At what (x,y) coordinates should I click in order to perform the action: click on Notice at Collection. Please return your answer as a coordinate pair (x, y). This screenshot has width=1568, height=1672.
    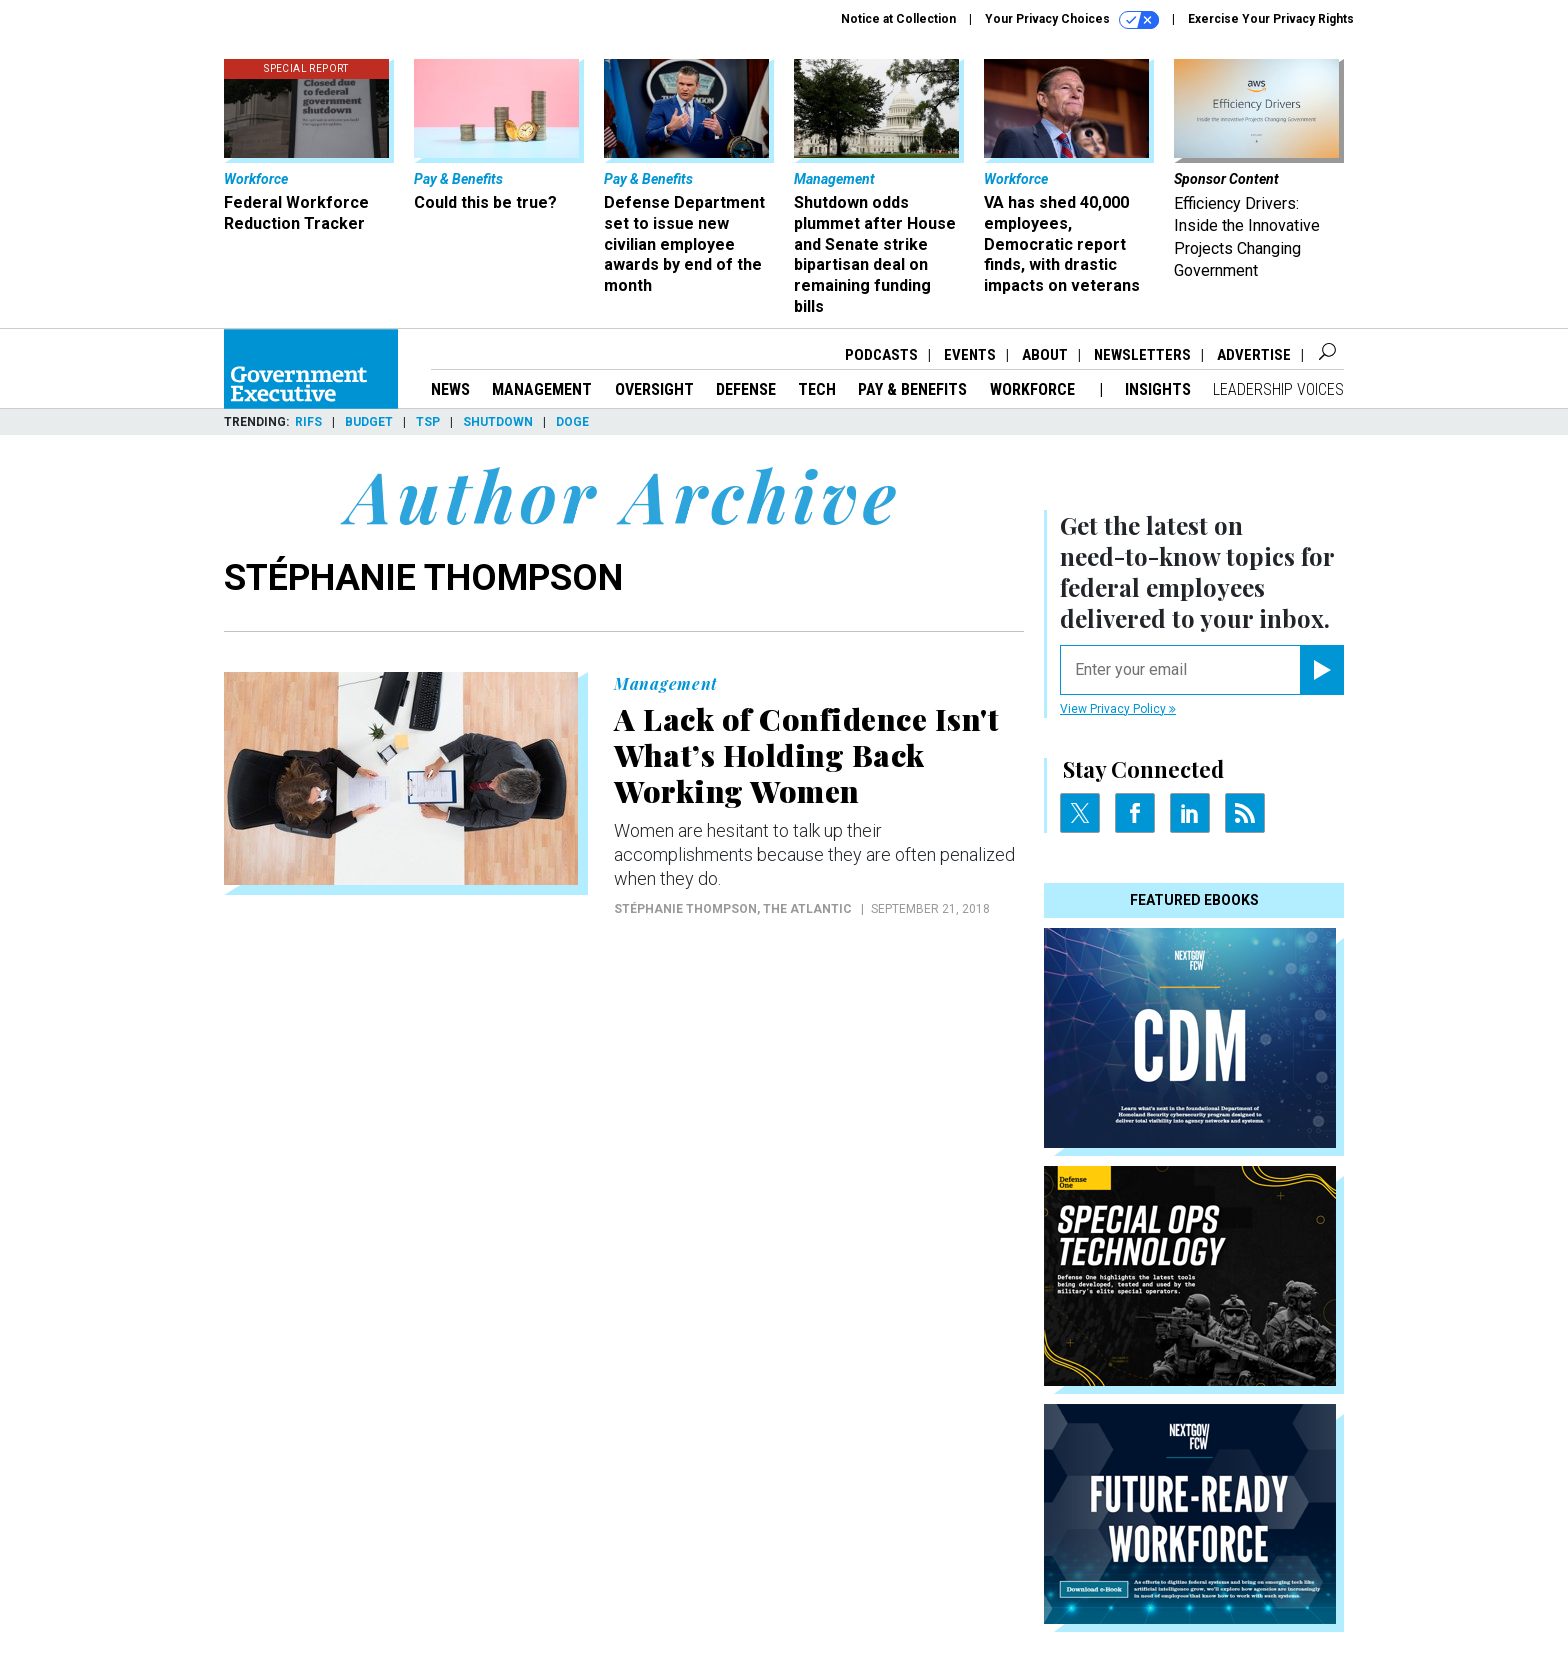
    Looking at the image, I should click on (898, 19).